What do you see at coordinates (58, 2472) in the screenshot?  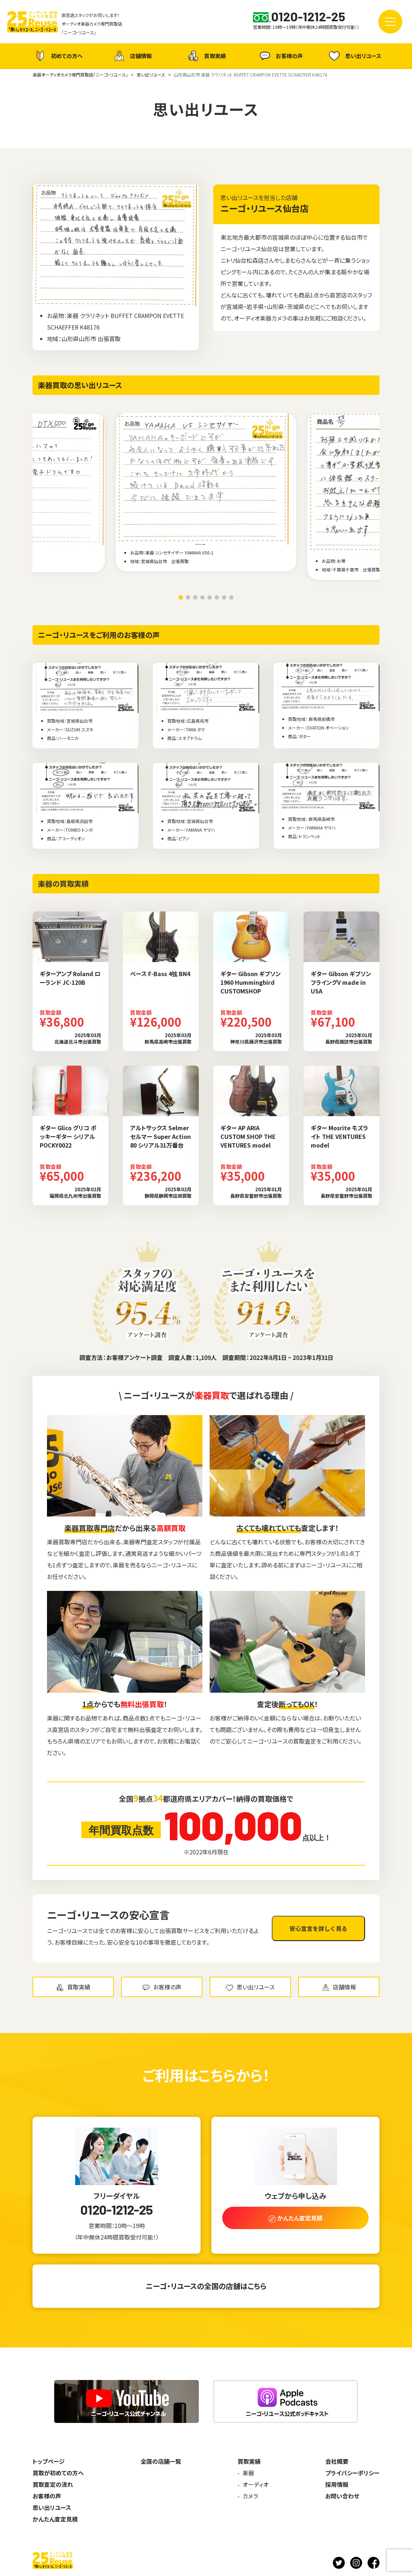 I see `買取が初めての方へ` at bounding box center [58, 2472].